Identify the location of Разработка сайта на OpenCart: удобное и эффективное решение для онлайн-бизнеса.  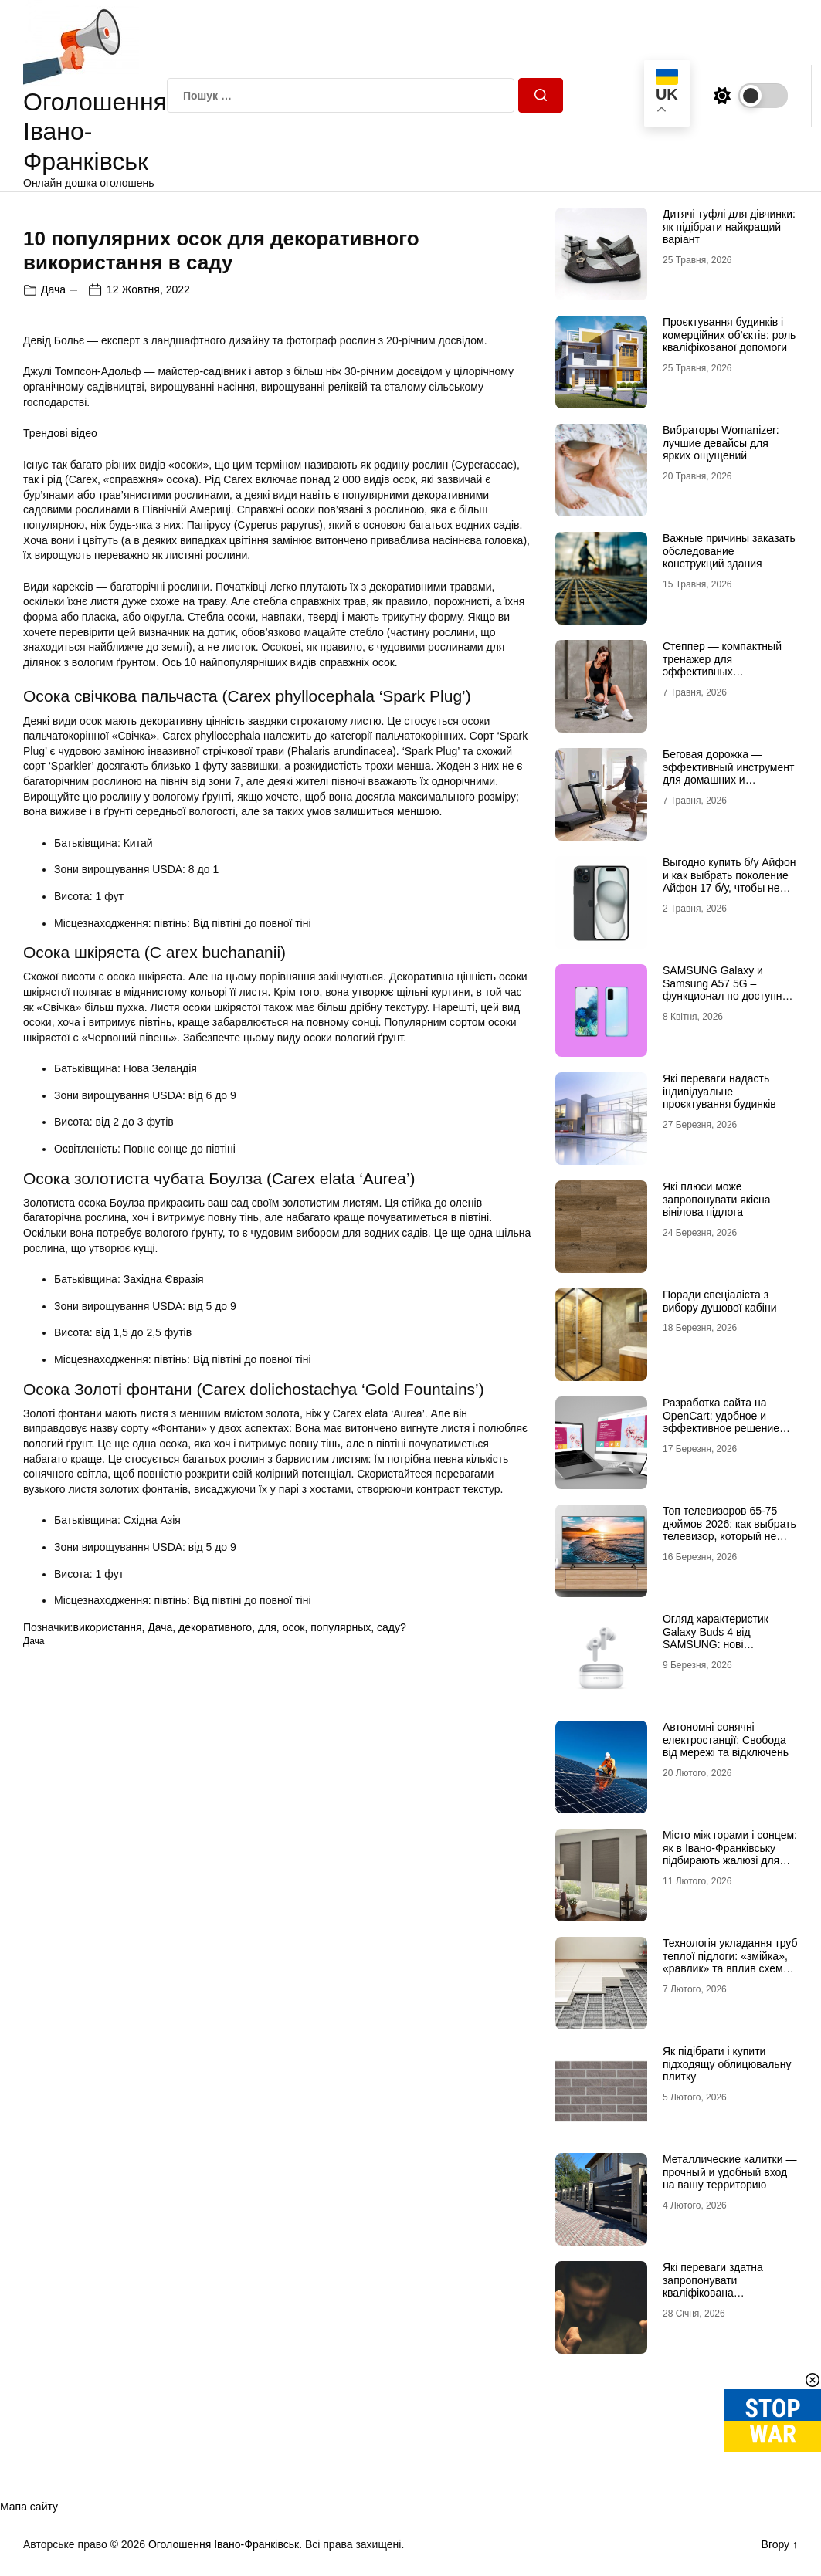
(721, 1421).